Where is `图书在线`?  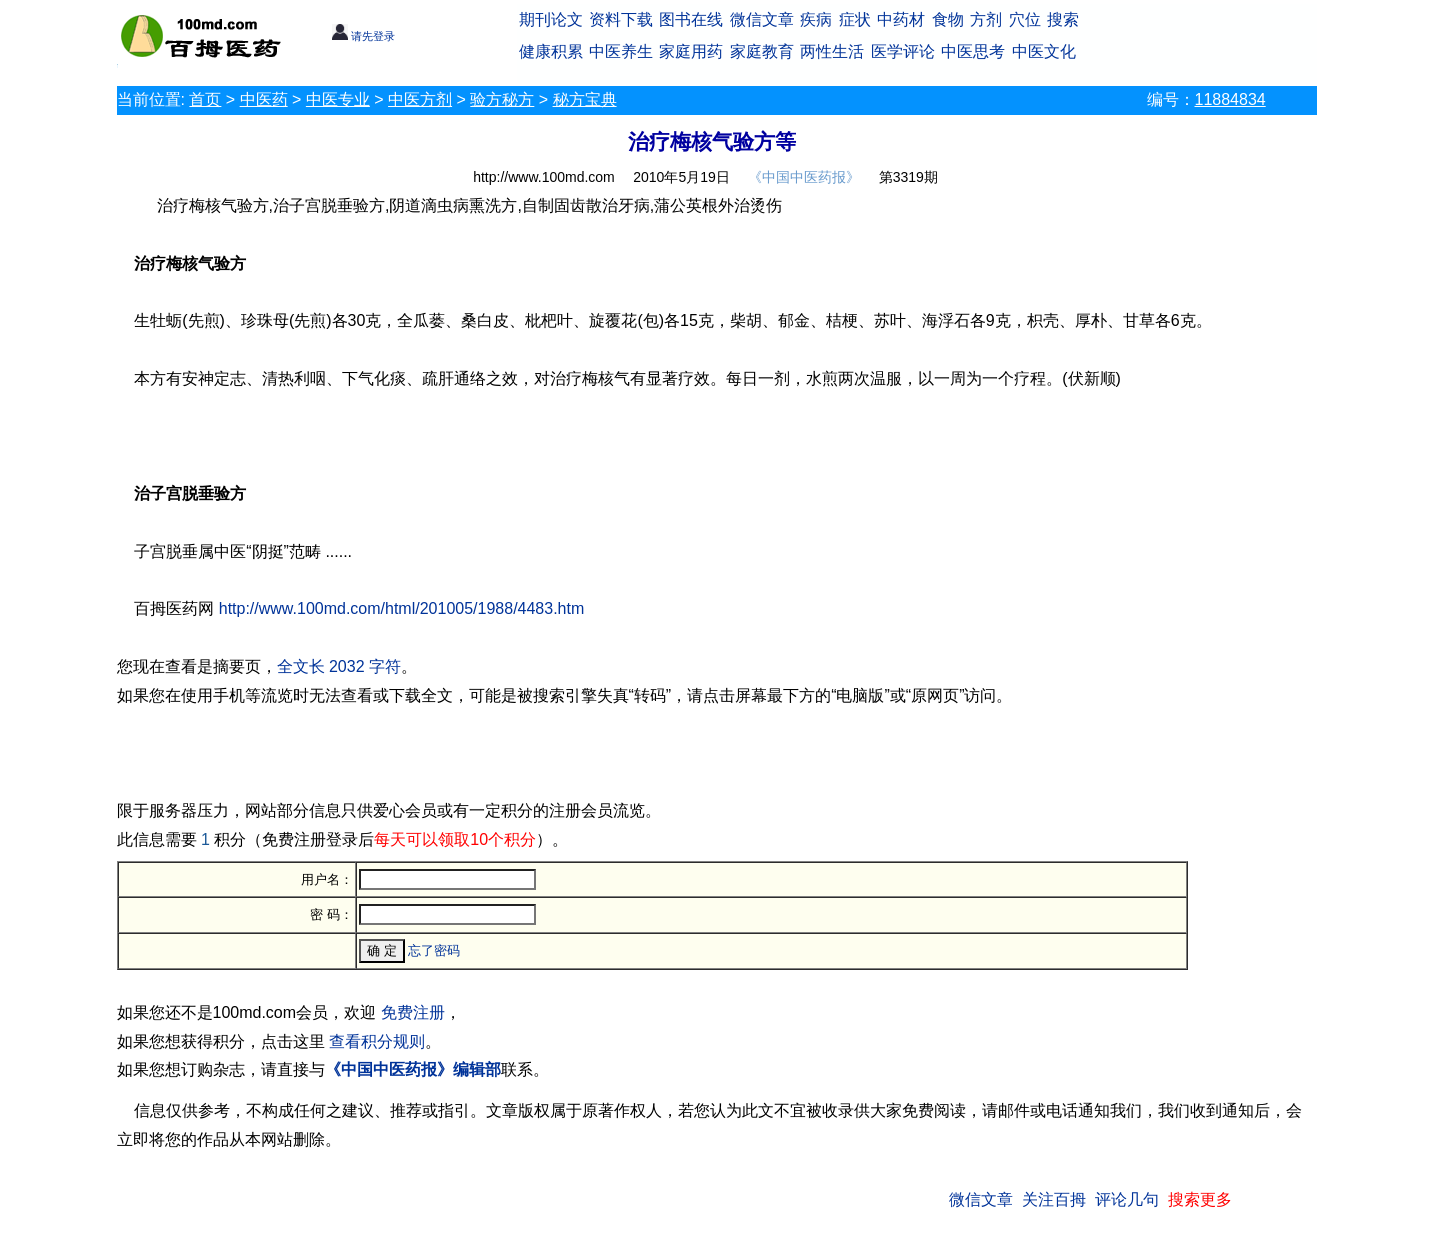 图书在线 is located at coordinates (691, 19).